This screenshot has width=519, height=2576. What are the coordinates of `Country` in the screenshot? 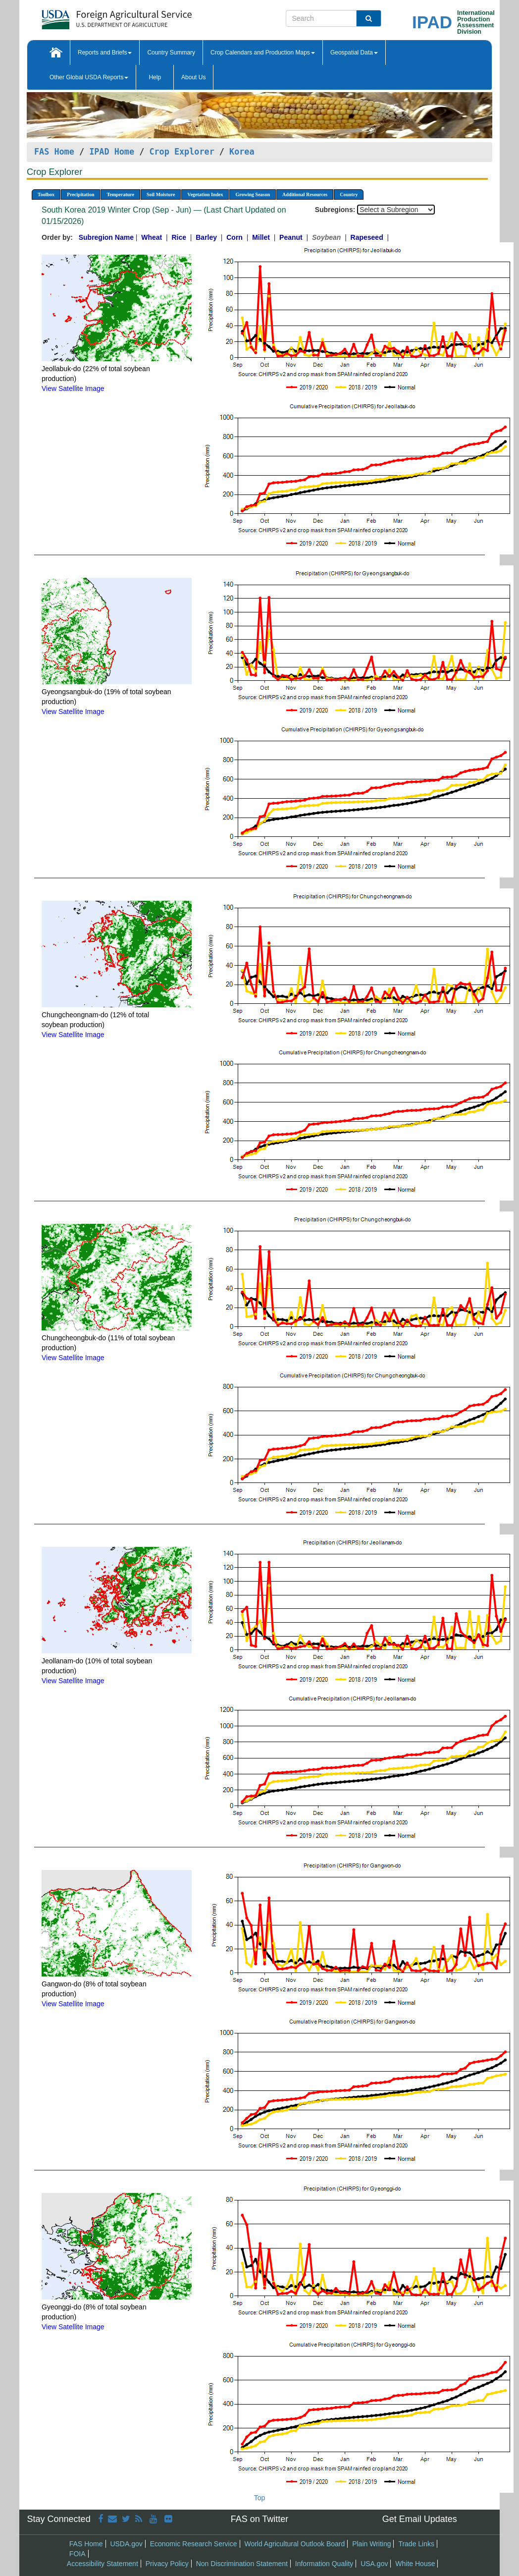 It's located at (349, 194).